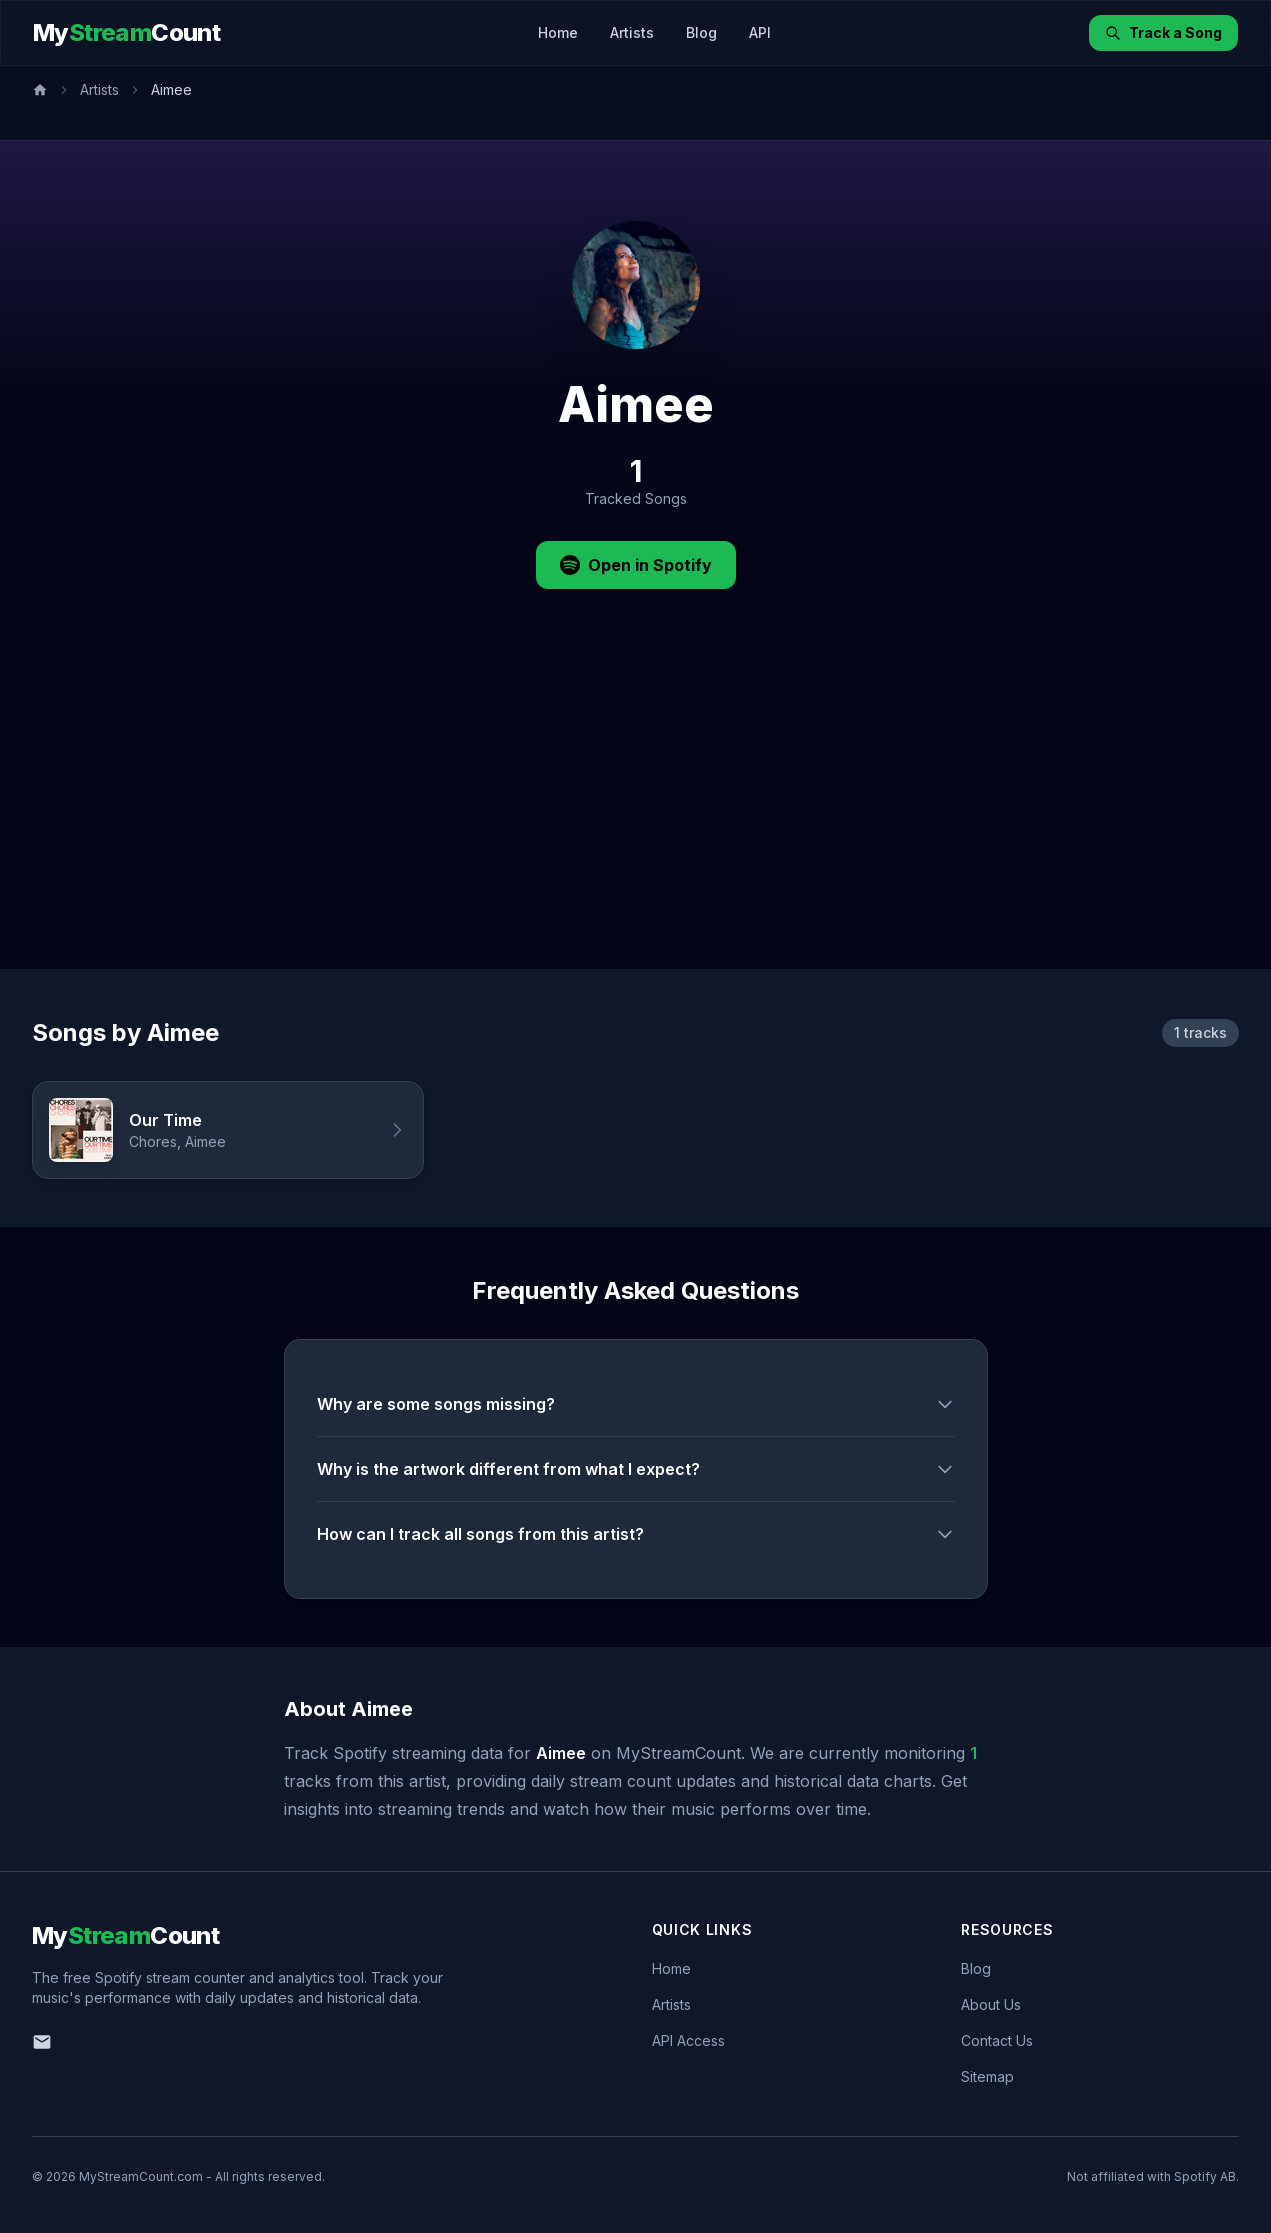 This screenshot has width=1271, height=2233. Describe the element at coordinates (688, 2040) in the screenshot. I see `API Access` at that location.